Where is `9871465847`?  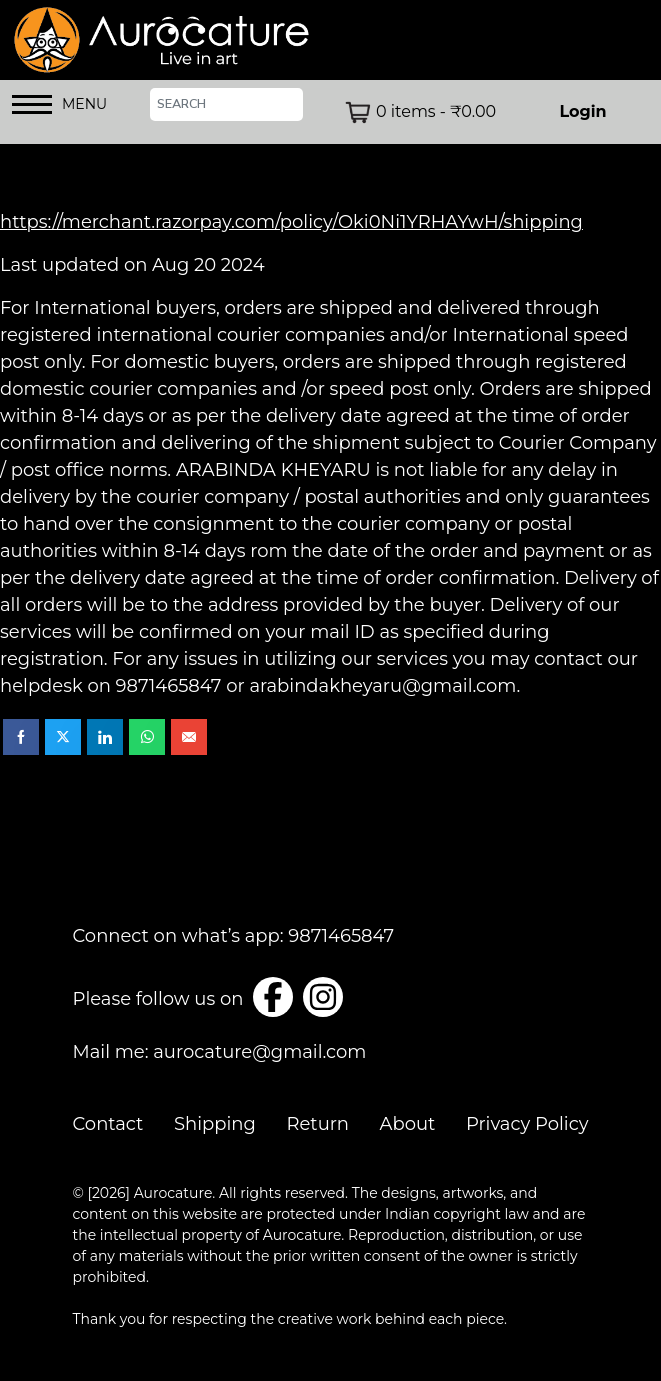 9871465847 is located at coordinates (341, 936).